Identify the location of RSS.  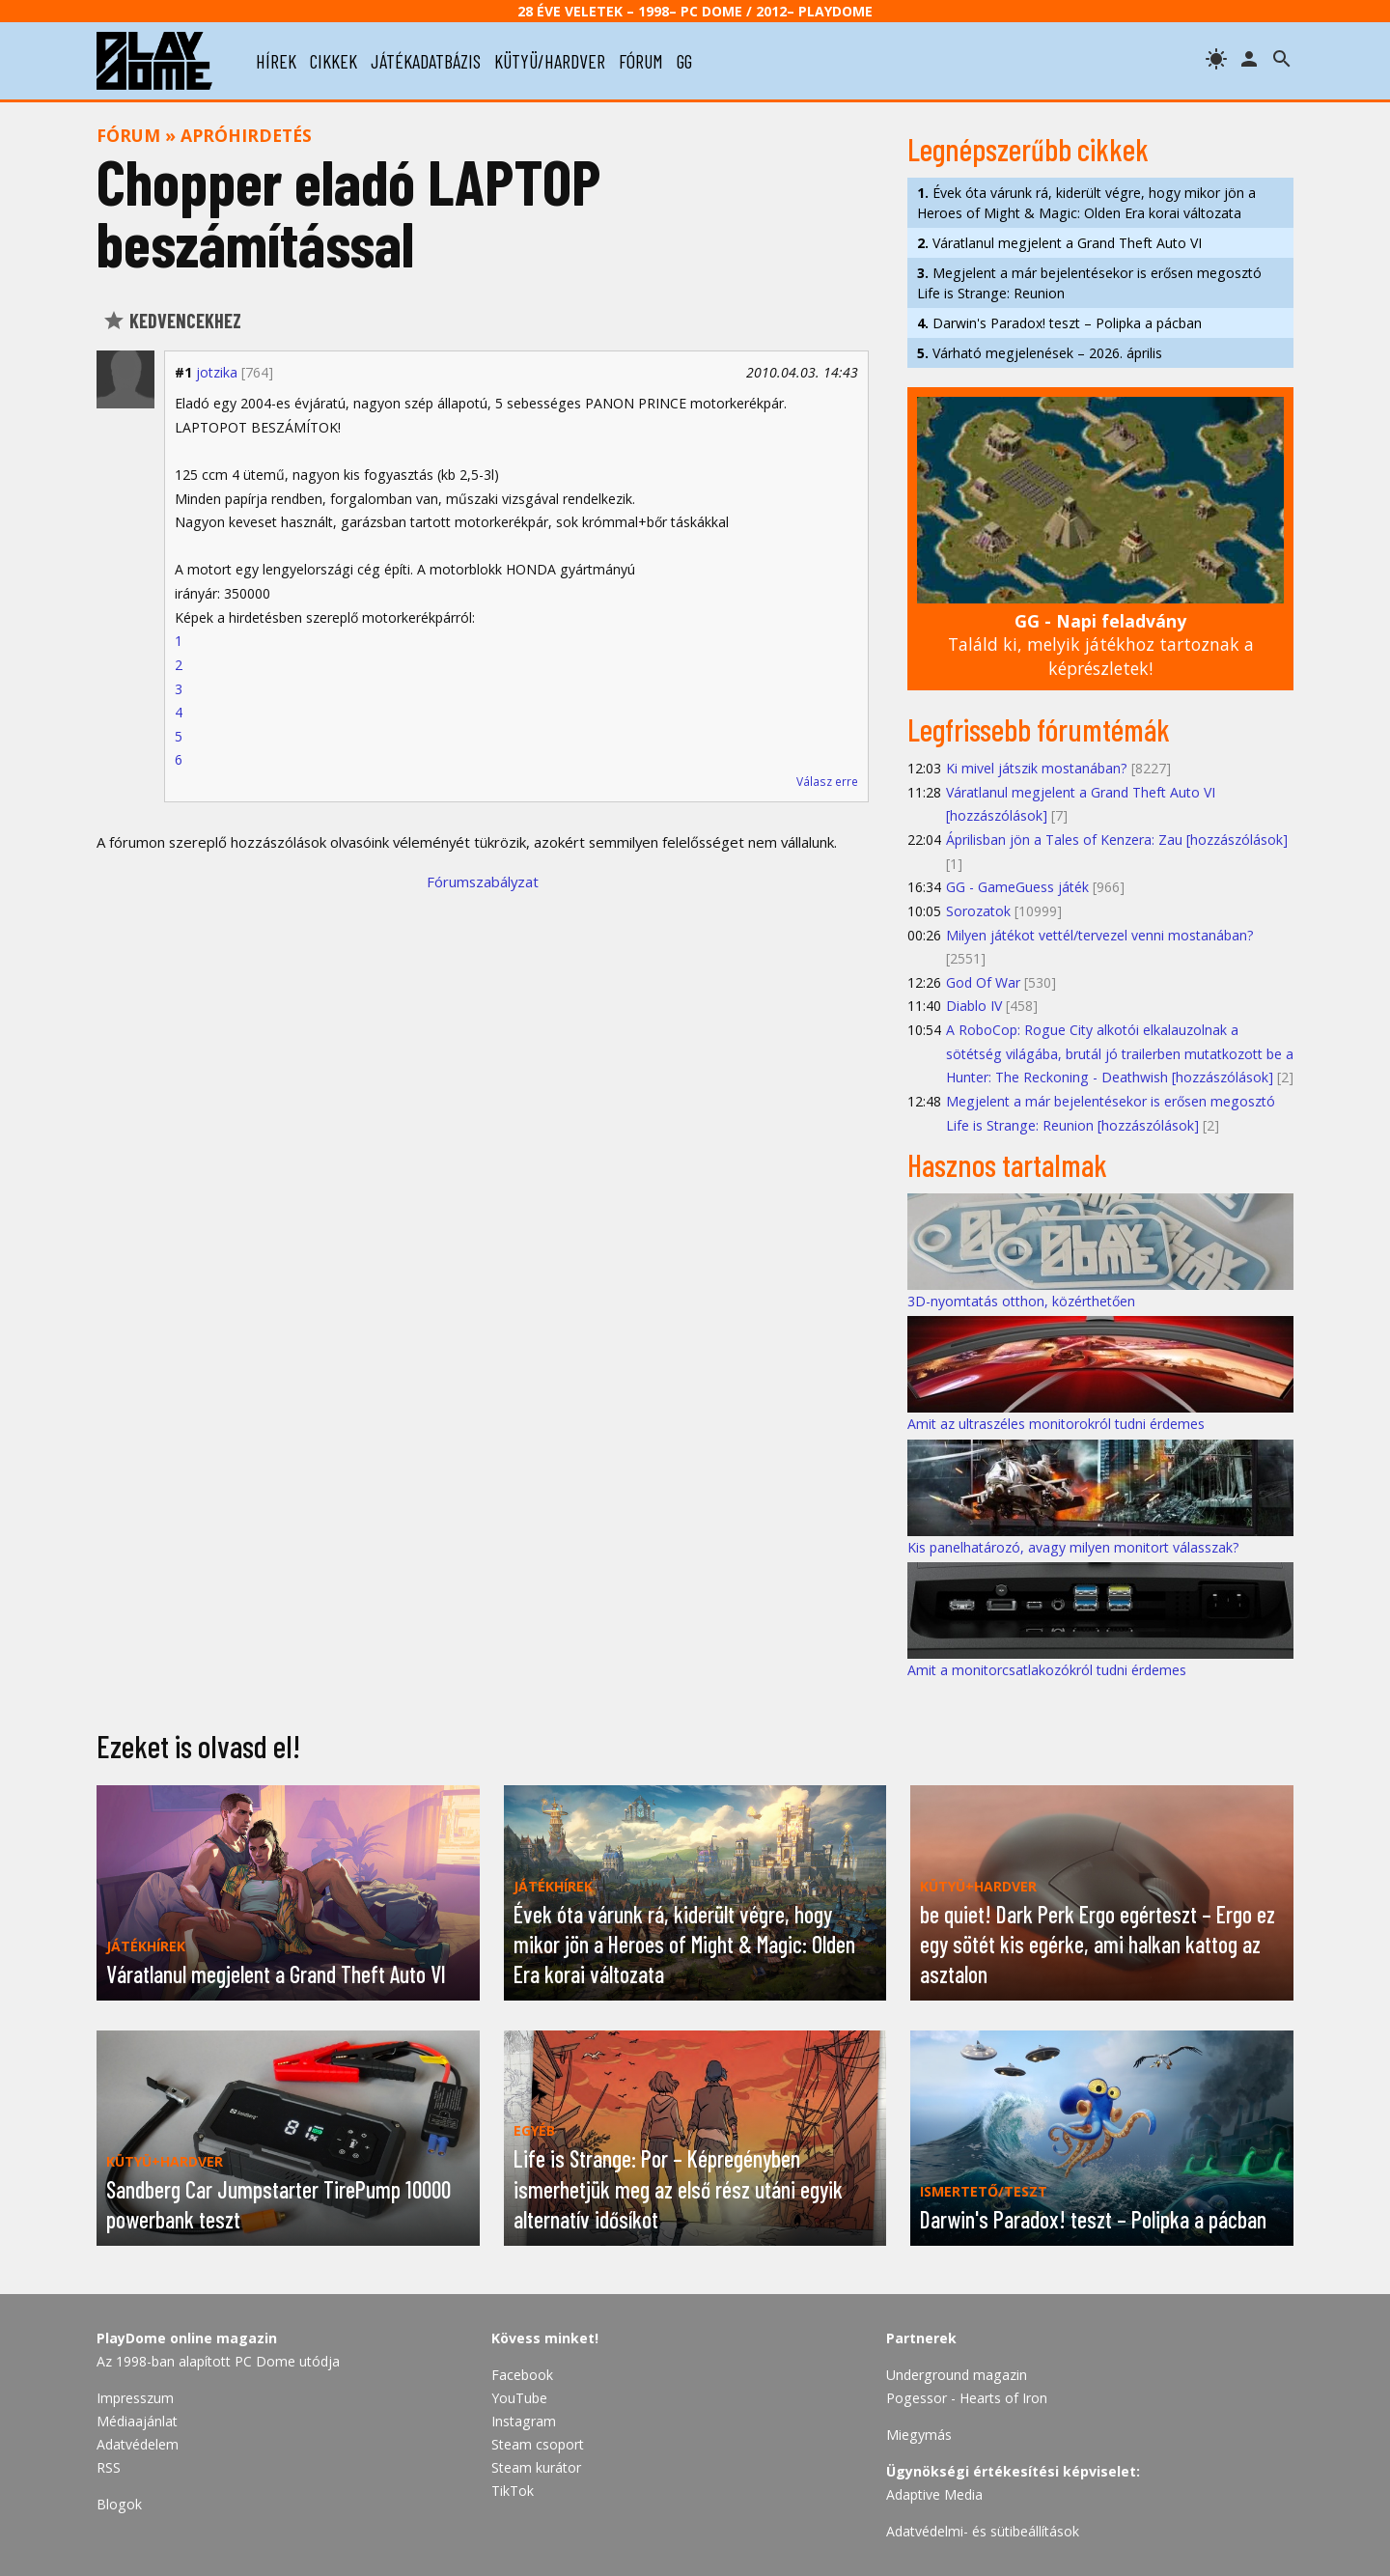
(109, 2467).